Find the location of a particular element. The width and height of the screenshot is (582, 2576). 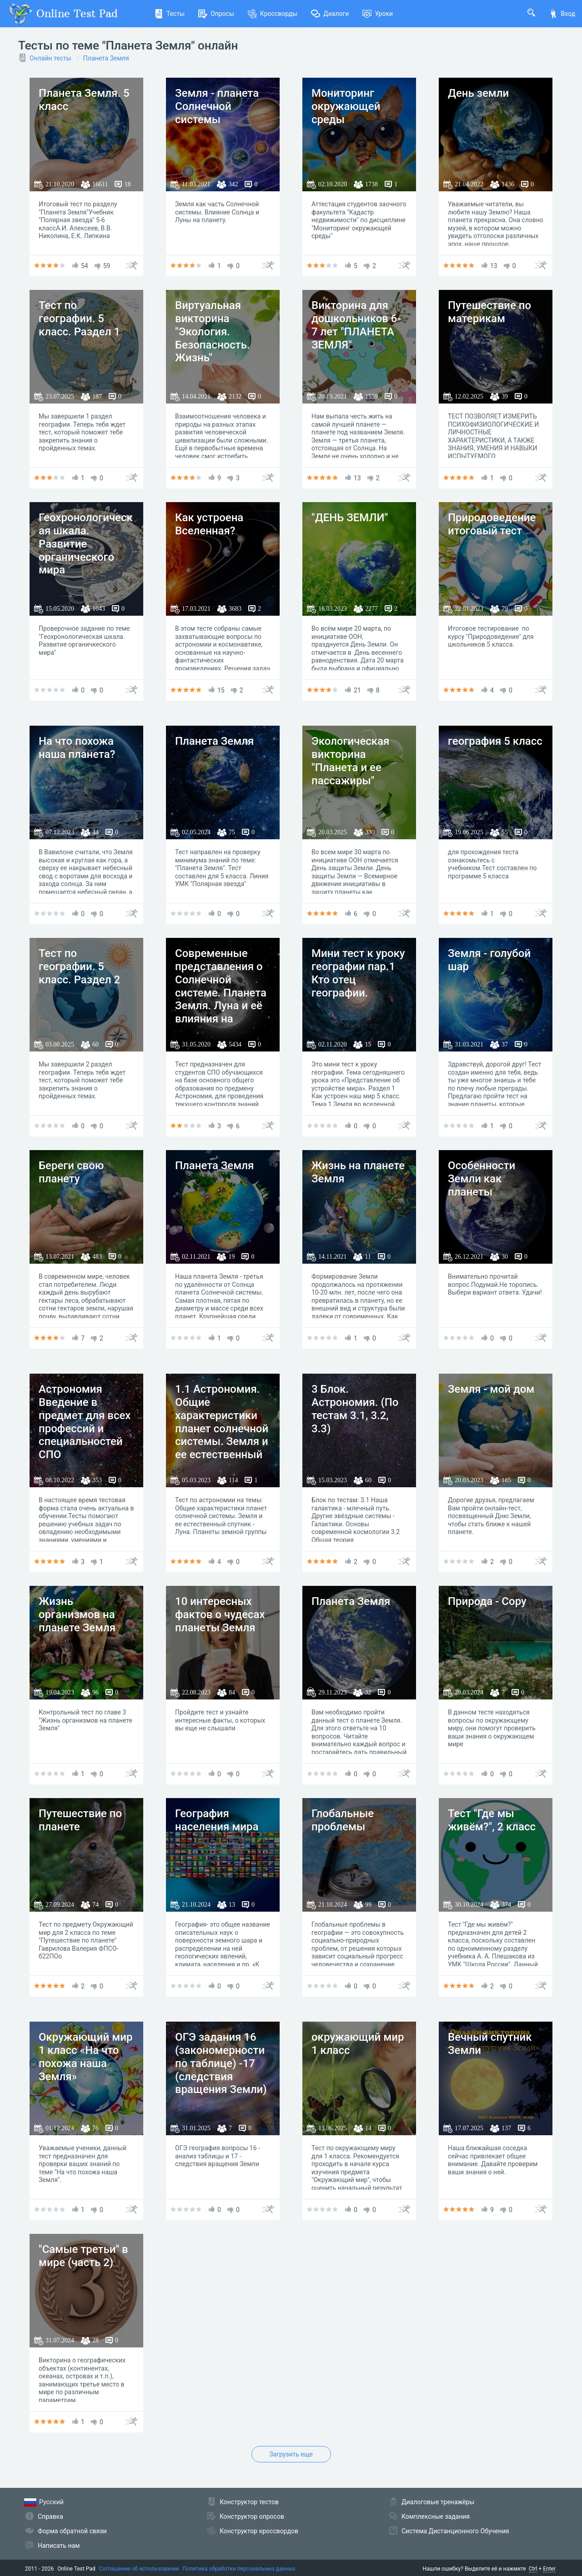

Опросы is located at coordinates (216, 13).